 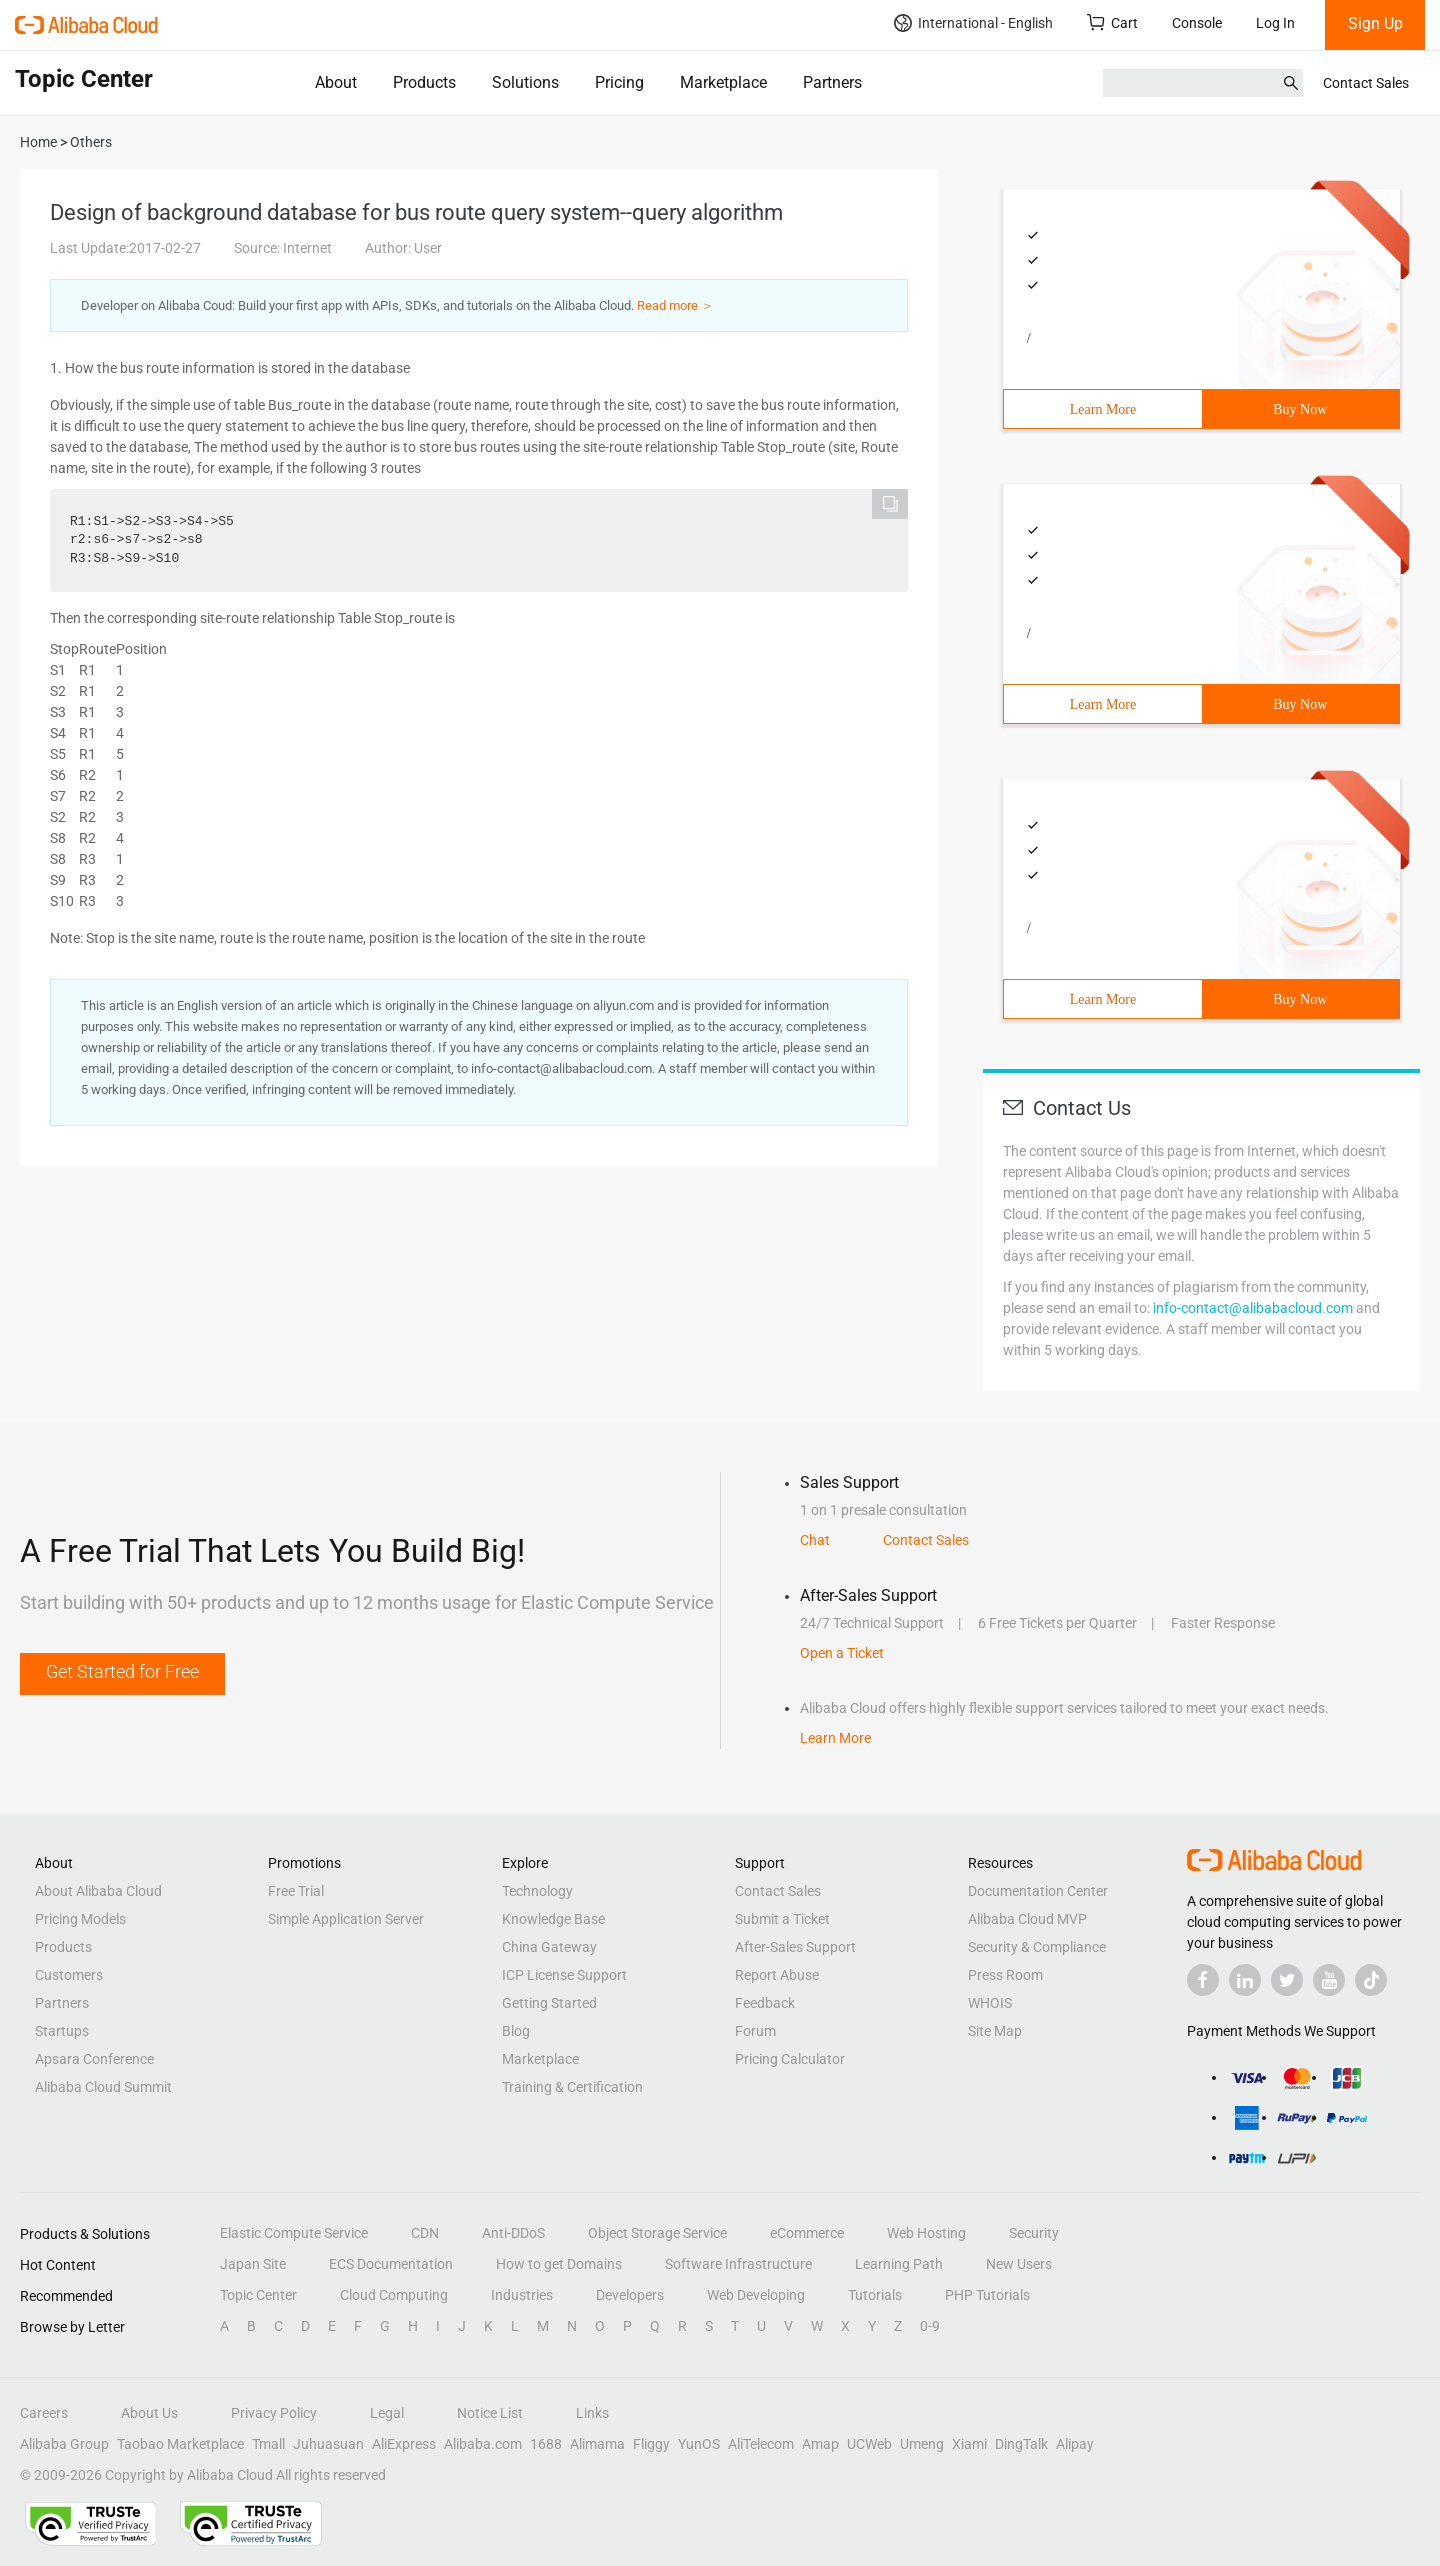 I want to click on 1688, so click(x=546, y=2444).